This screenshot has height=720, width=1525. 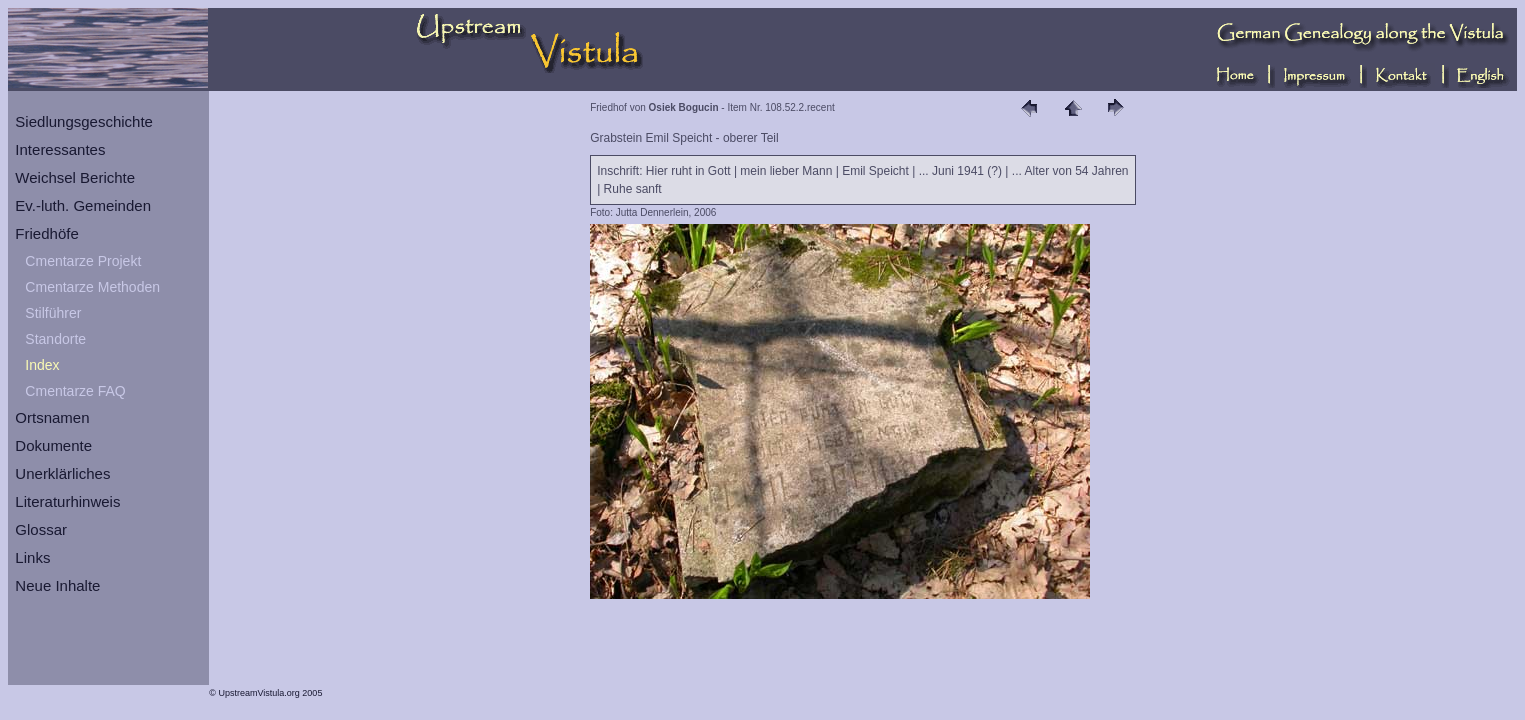 What do you see at coordinates (62, 473) in the screenshot?
I see `Unerklärliches` at bounding box center [62, 473].